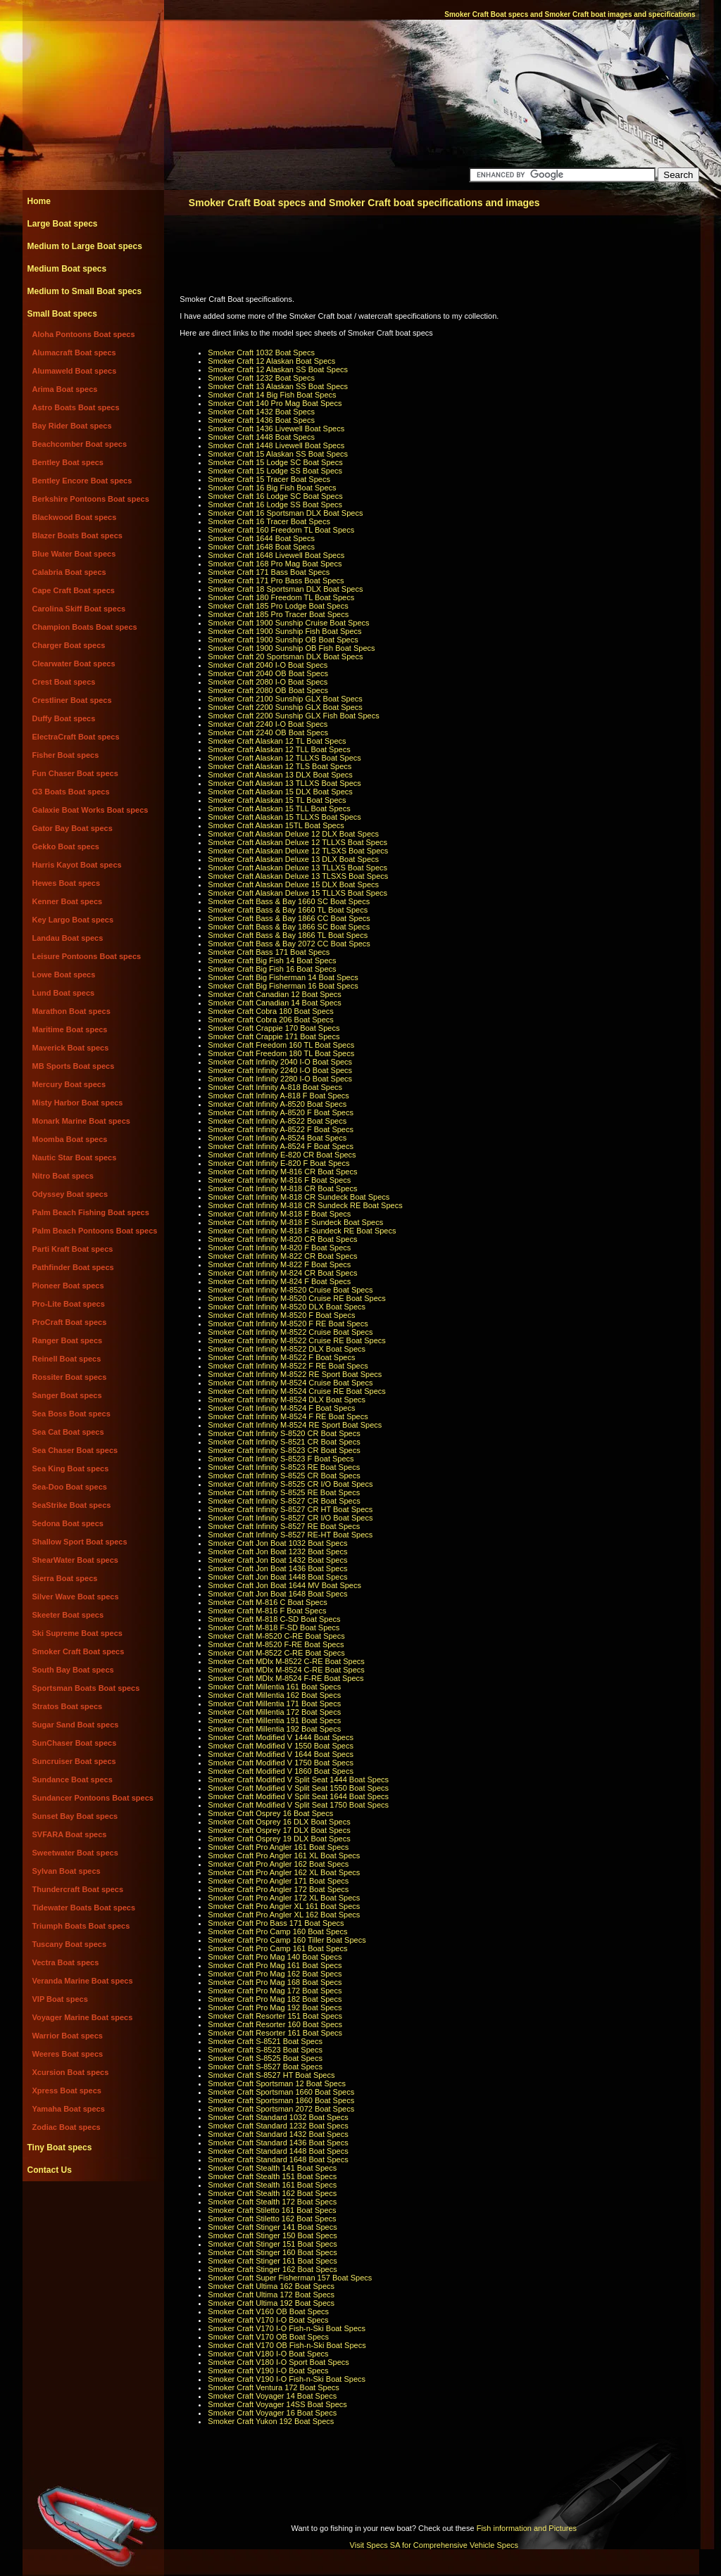 The height and width of the screenshot is (2576, 721). I want to click on Yamaha Boat specs, so click(68, 2109).